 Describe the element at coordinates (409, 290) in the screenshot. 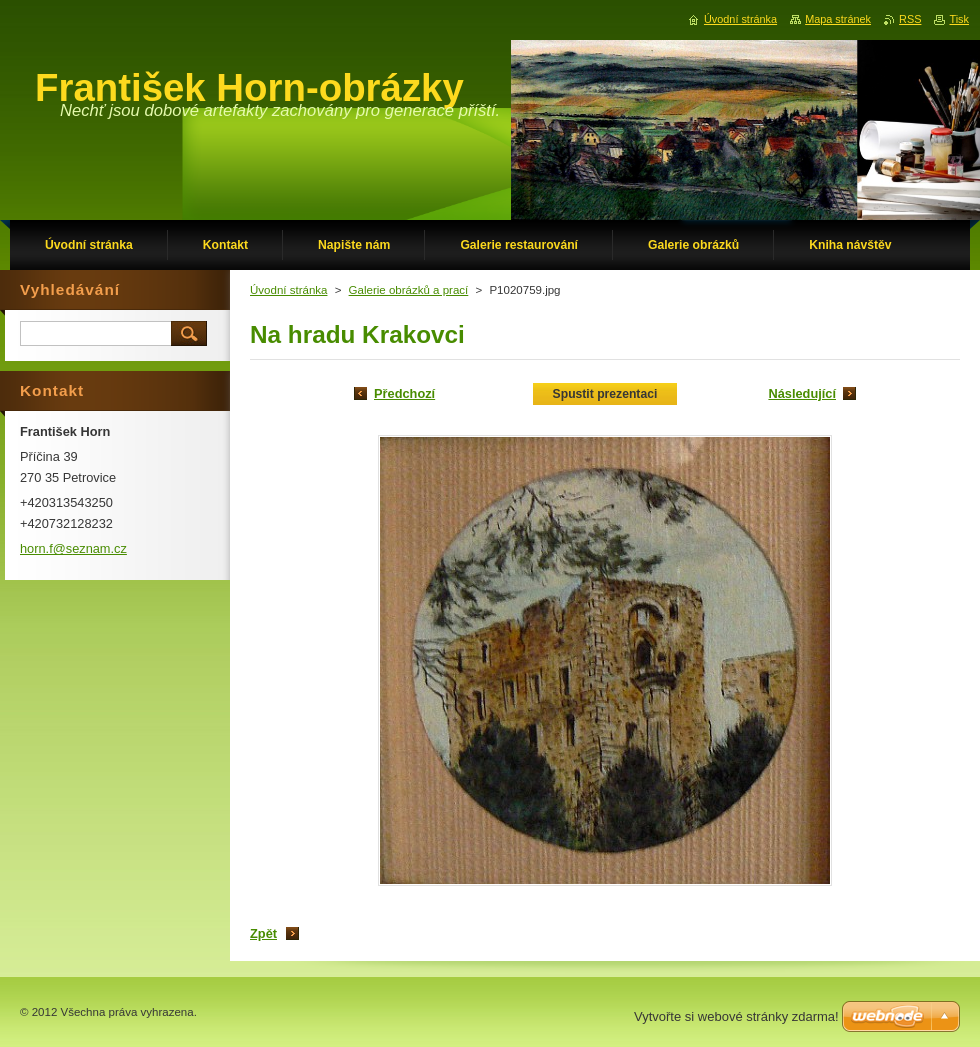

I see `Galerie obrázků a prací` at that location.